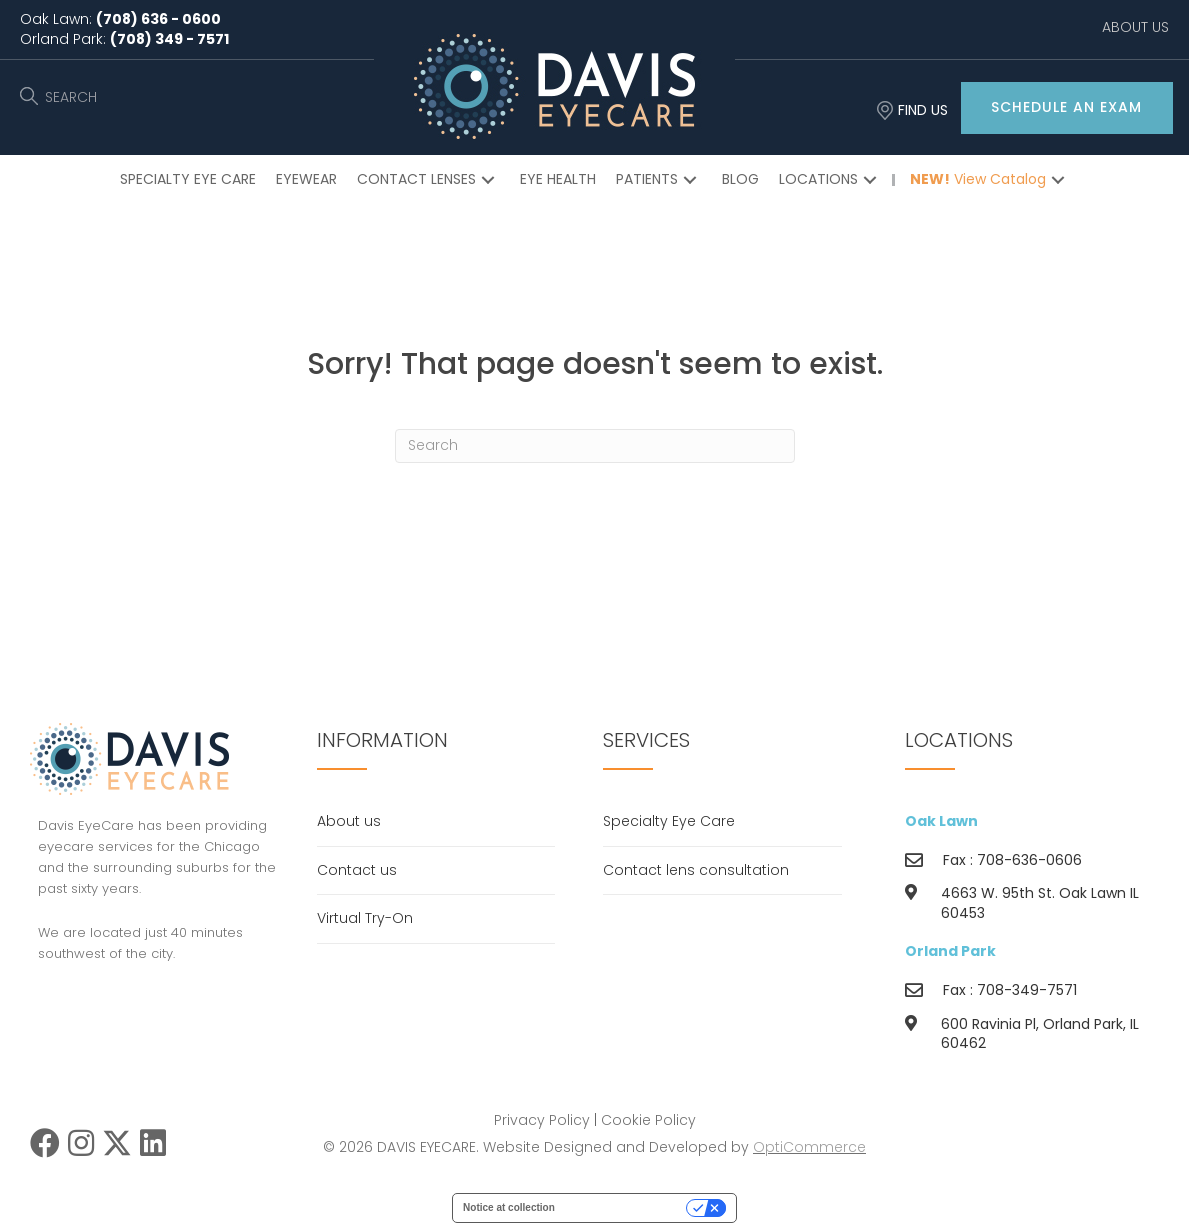 Image resolution: width=1189 pixels, height=1228 pixels. I want to click on Cookie Policy, so click(648, 1120).